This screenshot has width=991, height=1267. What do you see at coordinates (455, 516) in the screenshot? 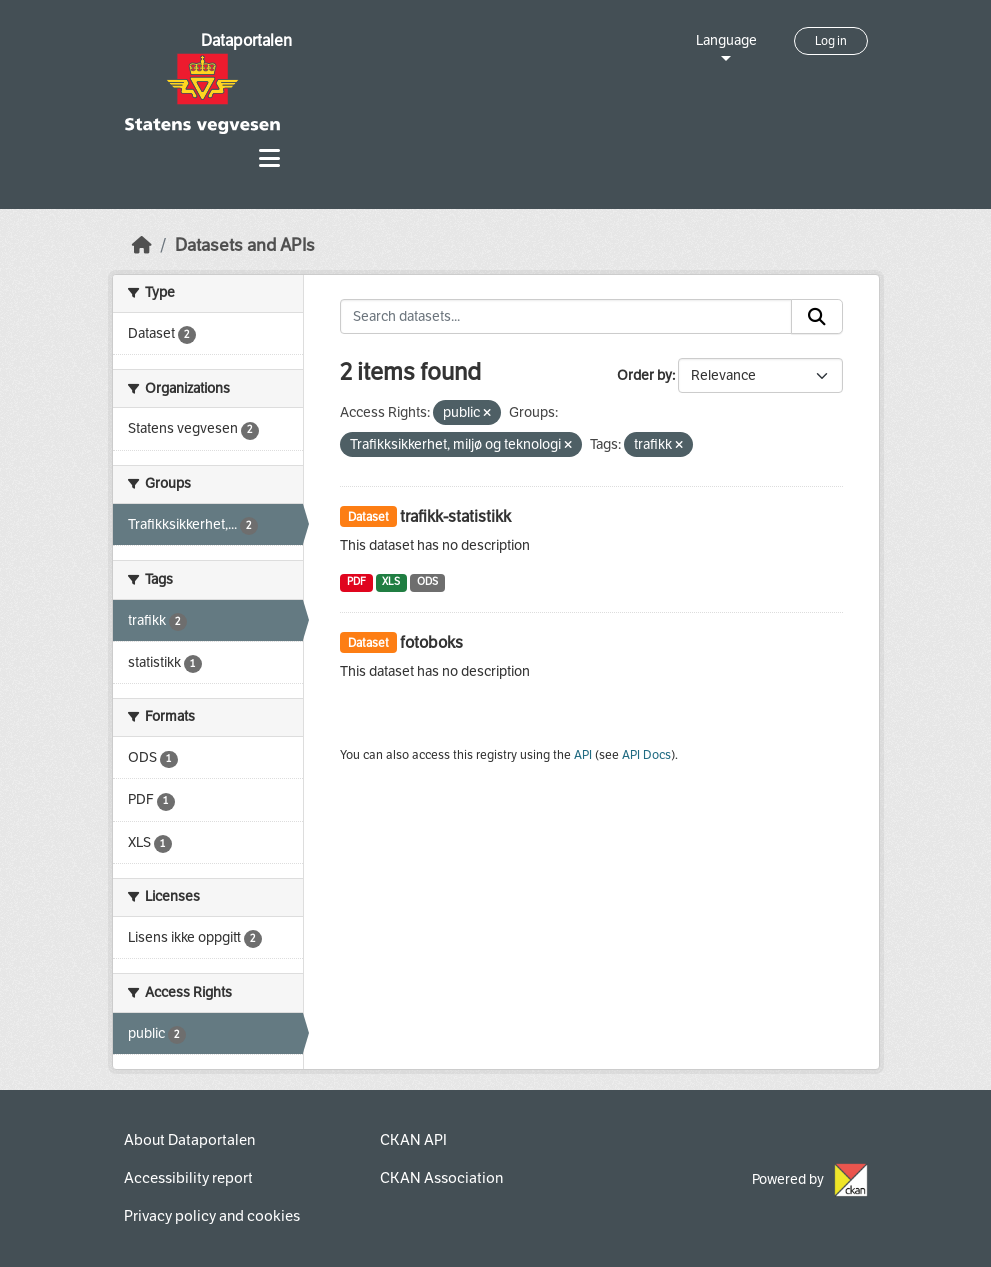
I see `trafikk-statistikk` at bounding box center [455, 516].